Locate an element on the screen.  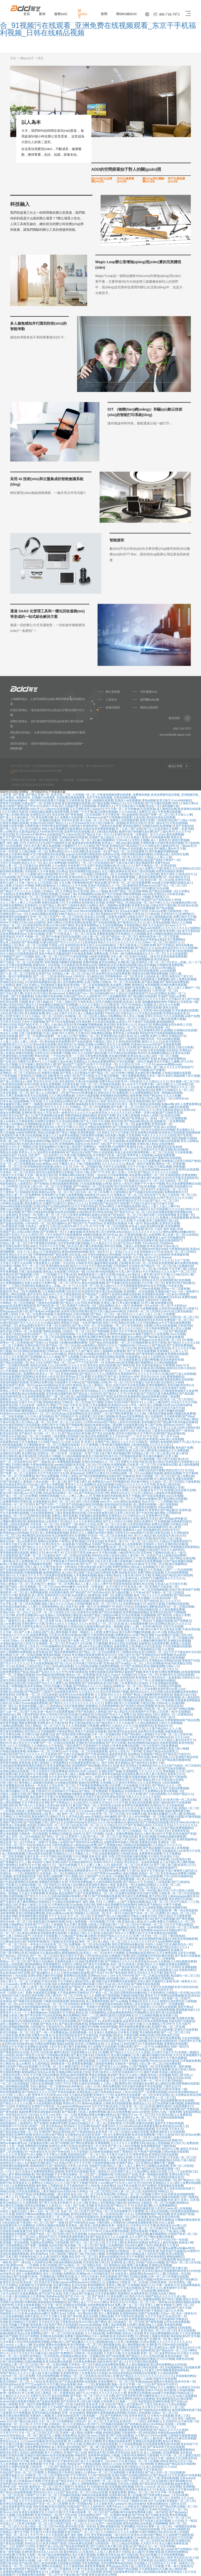
一区二区三区毛片 is located at coordinates (68, 1283).